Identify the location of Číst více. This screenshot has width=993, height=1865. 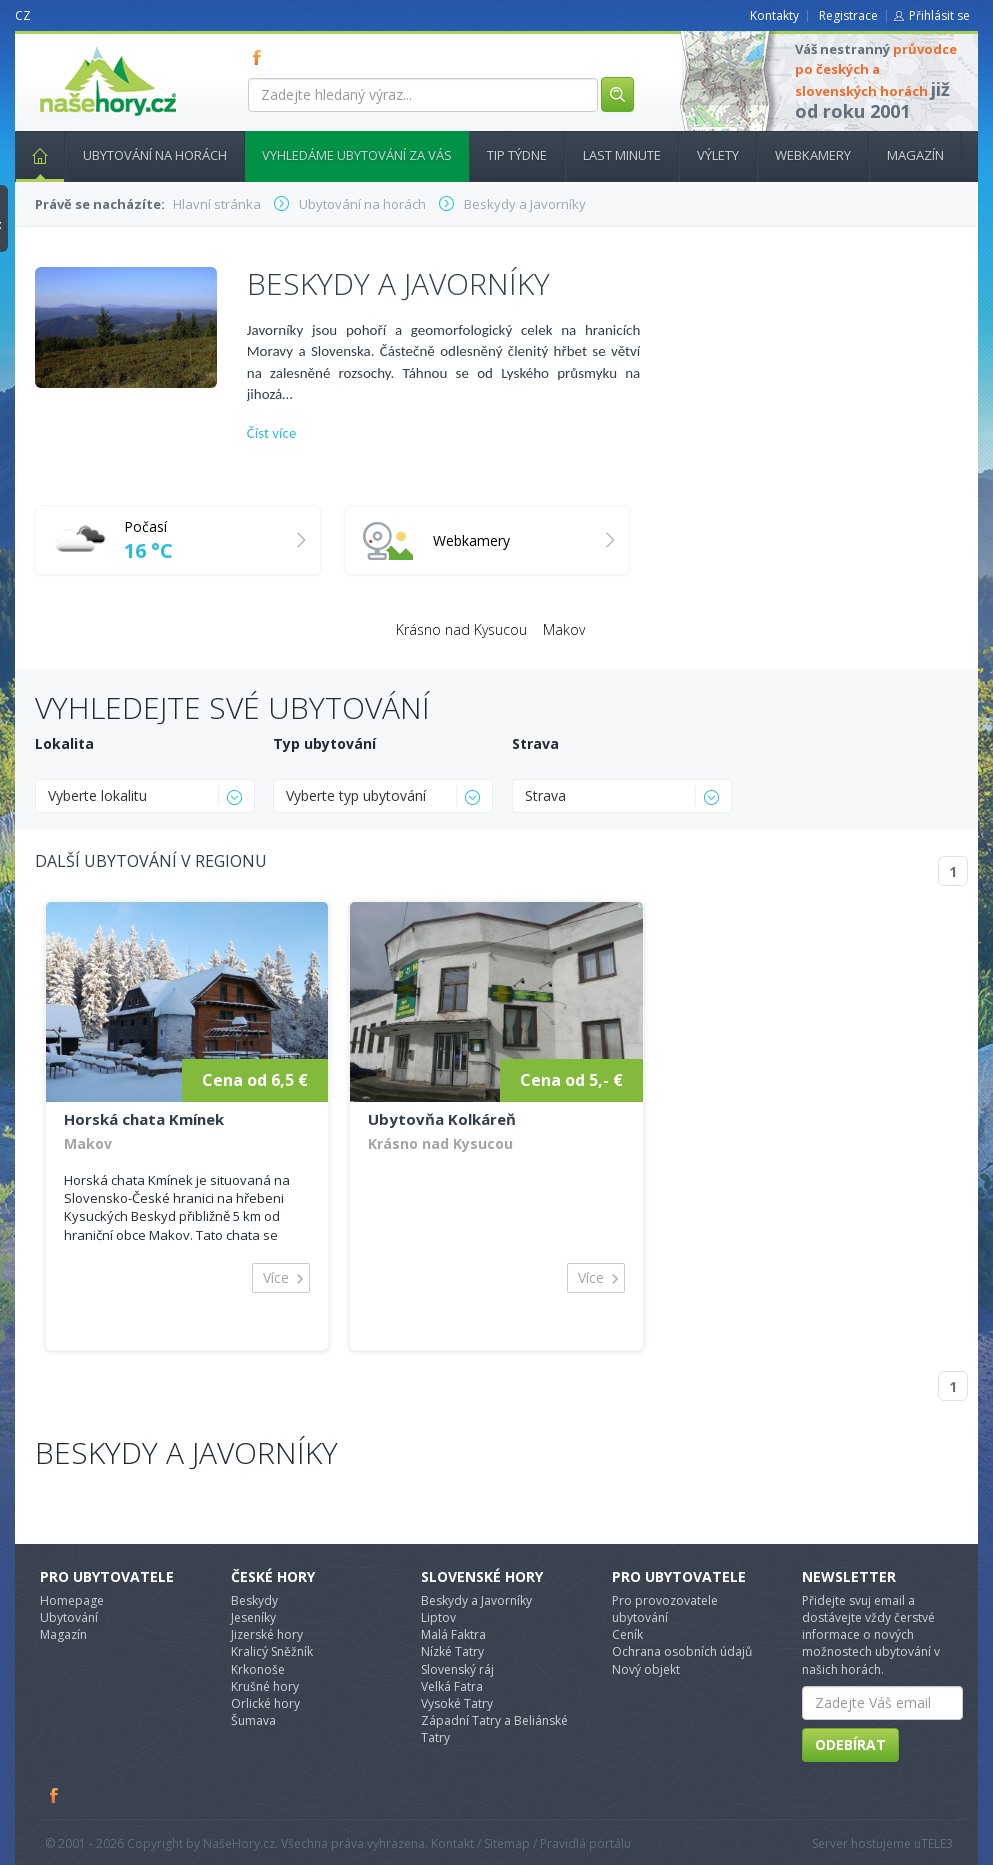
(272, 433).